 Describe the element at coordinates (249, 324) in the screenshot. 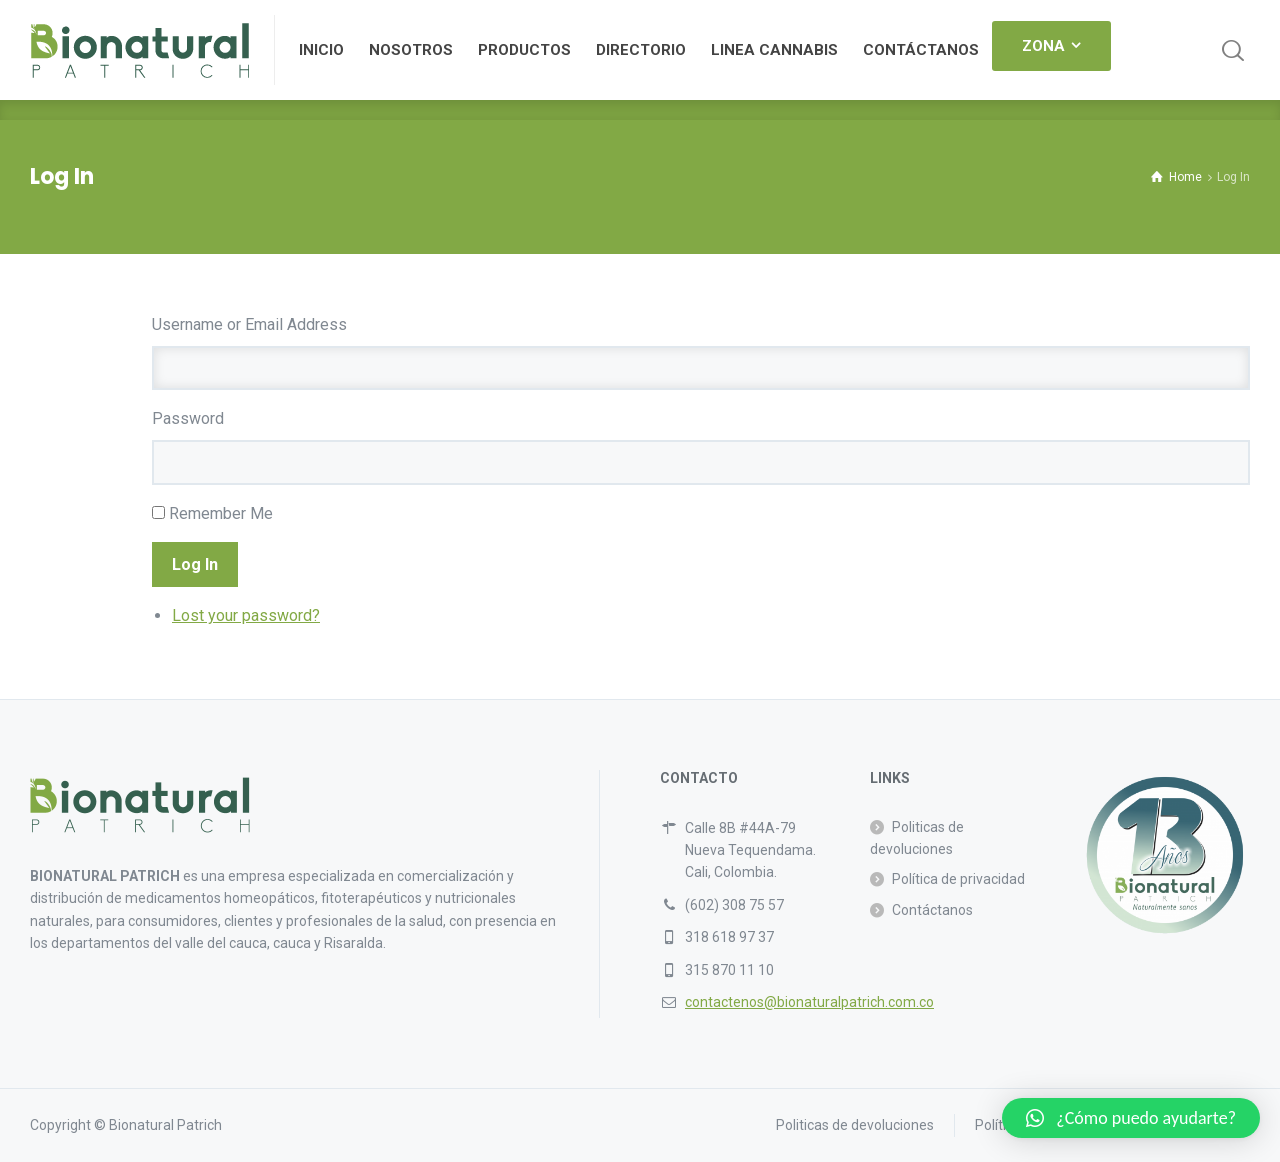

I see `Username or Email Address` at that location.